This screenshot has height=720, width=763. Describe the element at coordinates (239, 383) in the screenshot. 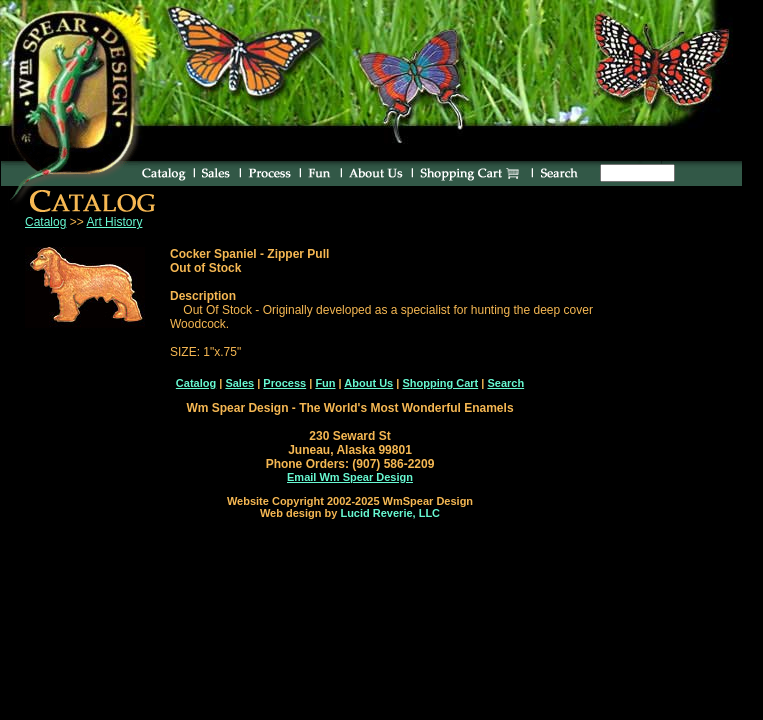

I see `Sales` at that location.